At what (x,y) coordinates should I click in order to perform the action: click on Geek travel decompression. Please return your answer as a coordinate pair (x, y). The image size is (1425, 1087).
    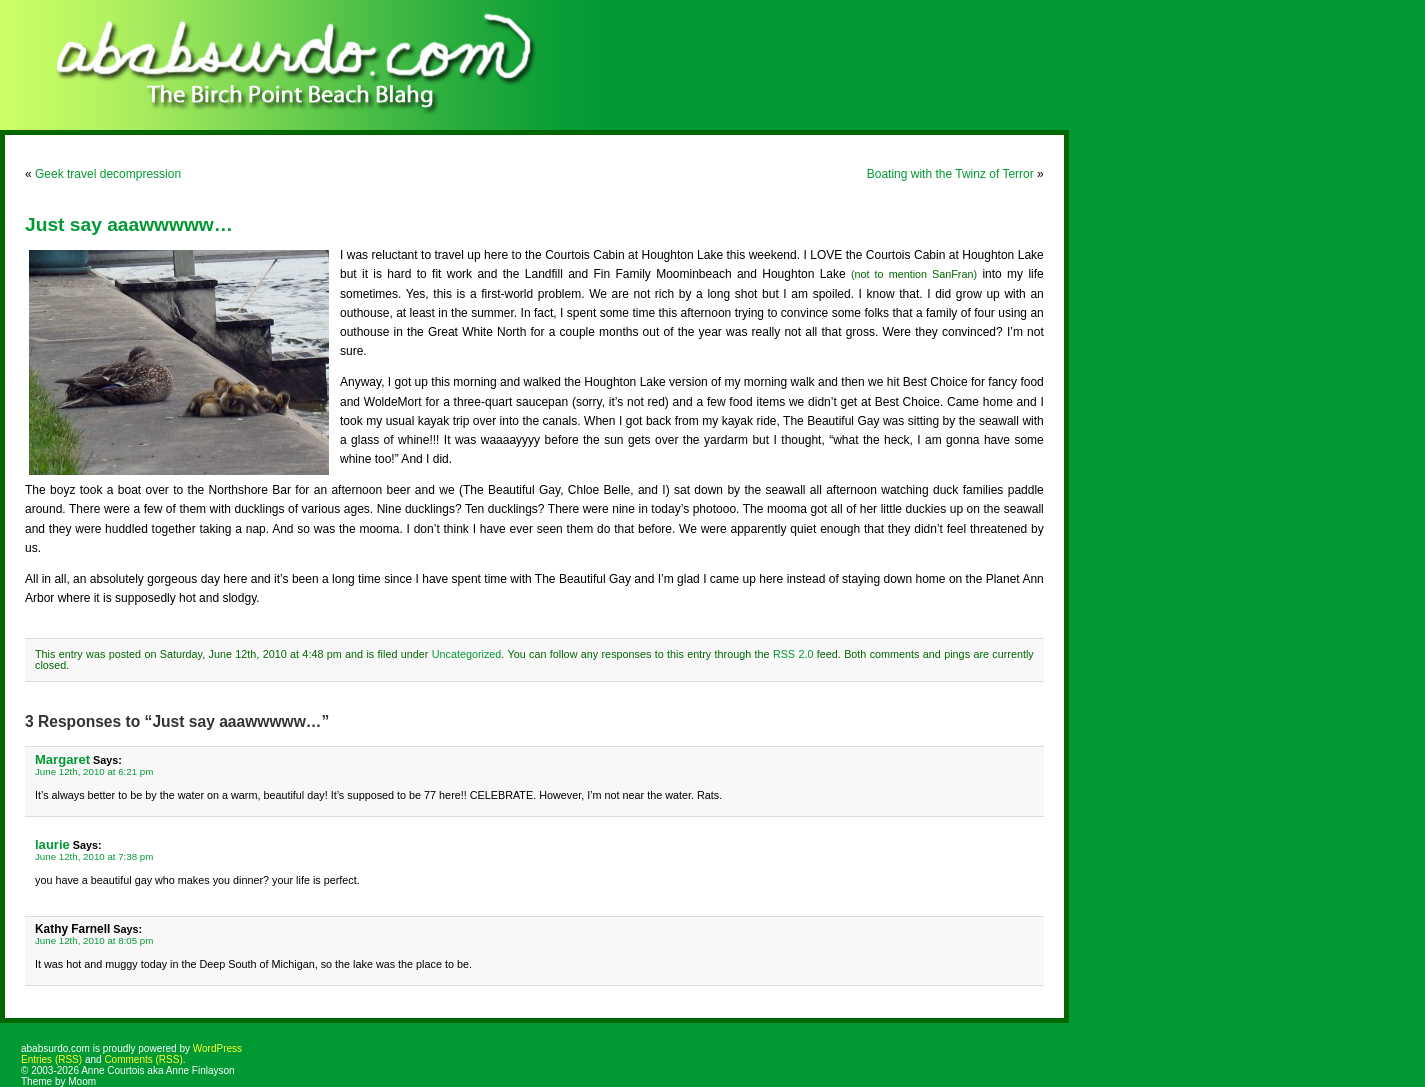
    Looking at the image, I should click on (108, 174).